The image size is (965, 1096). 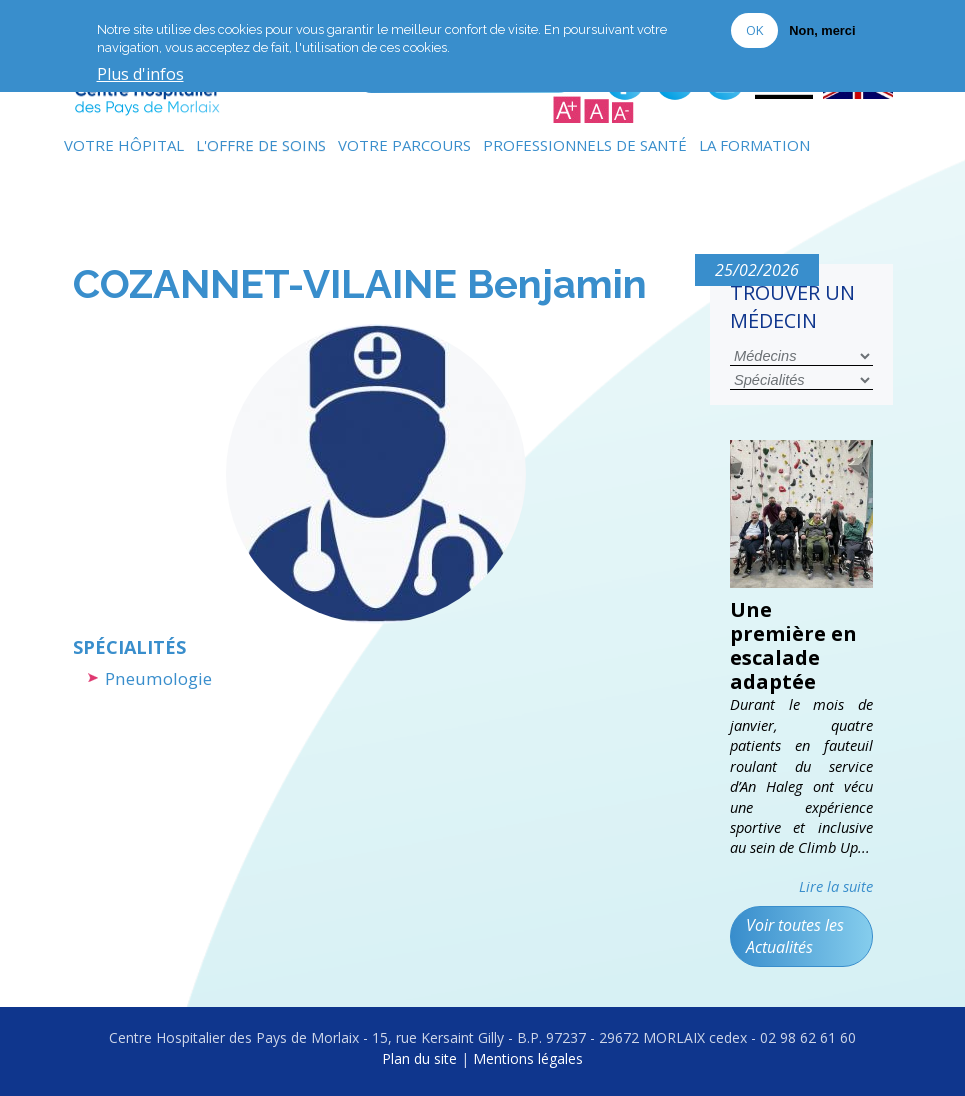 I want to click on Votre Hôpital [menuitem], so click(x=124, y=145).